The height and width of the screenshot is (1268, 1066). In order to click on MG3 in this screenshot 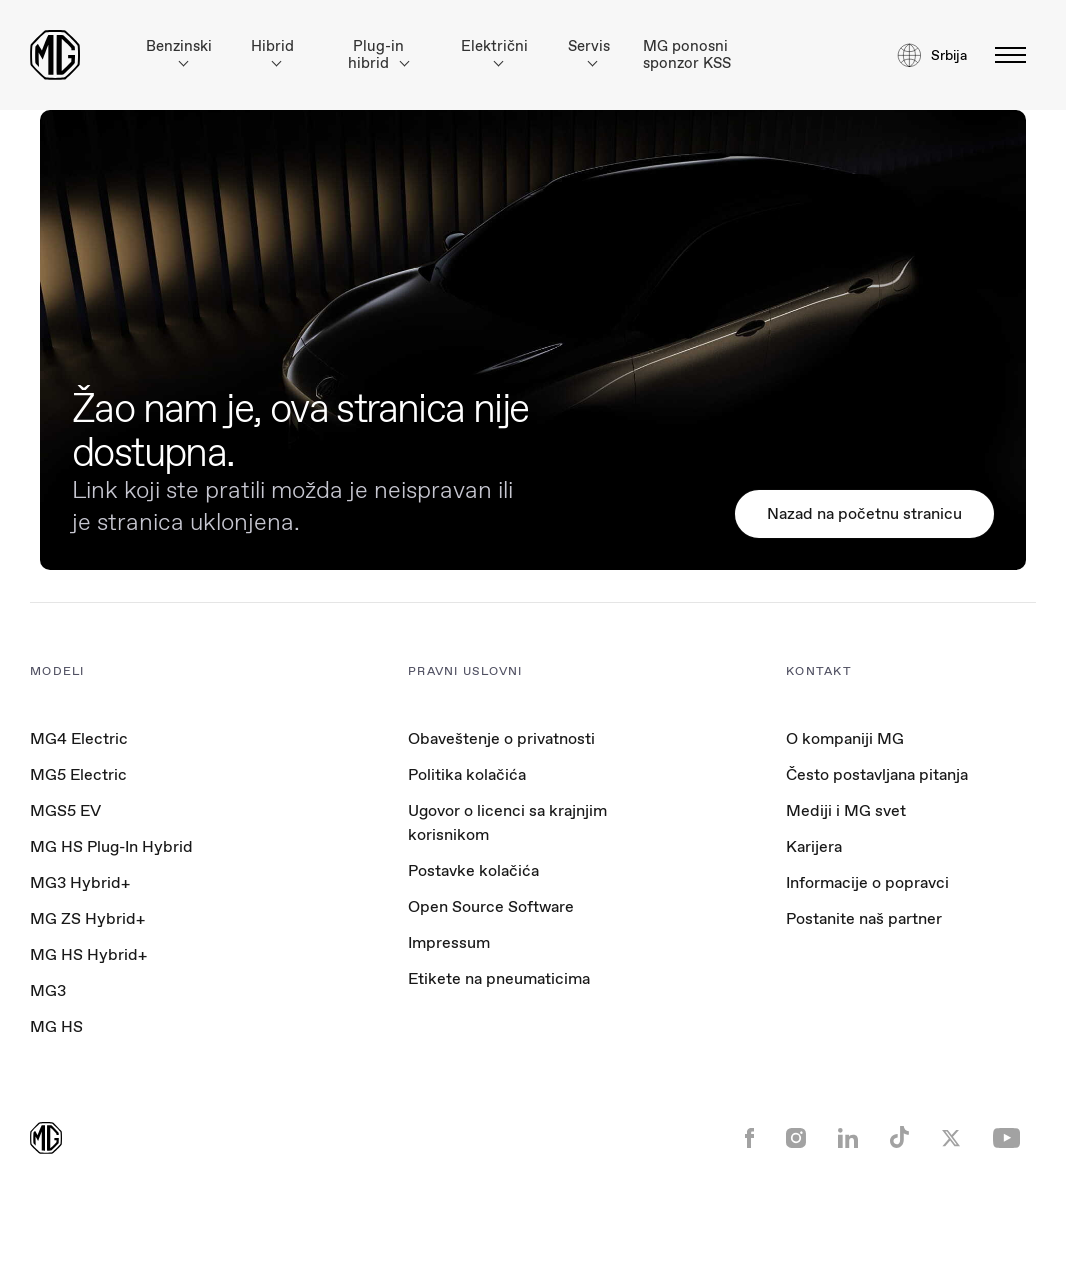, I will do `click(48, 990)`.